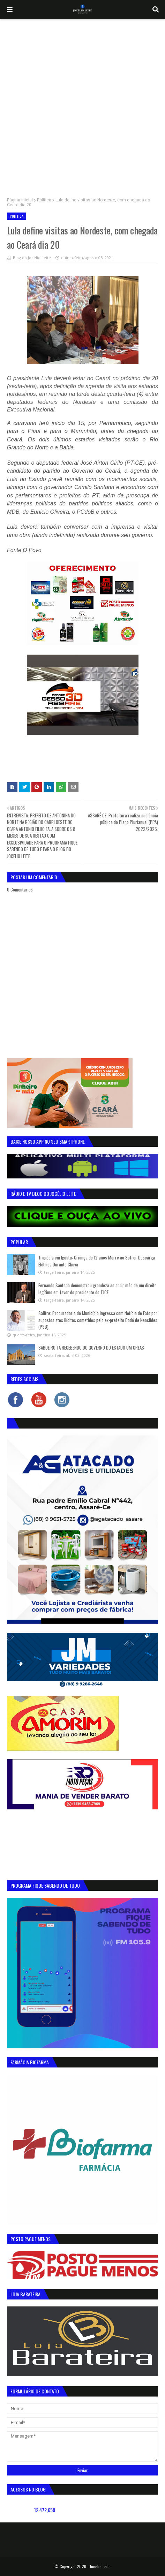  Describe the element at coordinates (100, 2566) in the screenshot. I see `Jocelio Leite` at that location.